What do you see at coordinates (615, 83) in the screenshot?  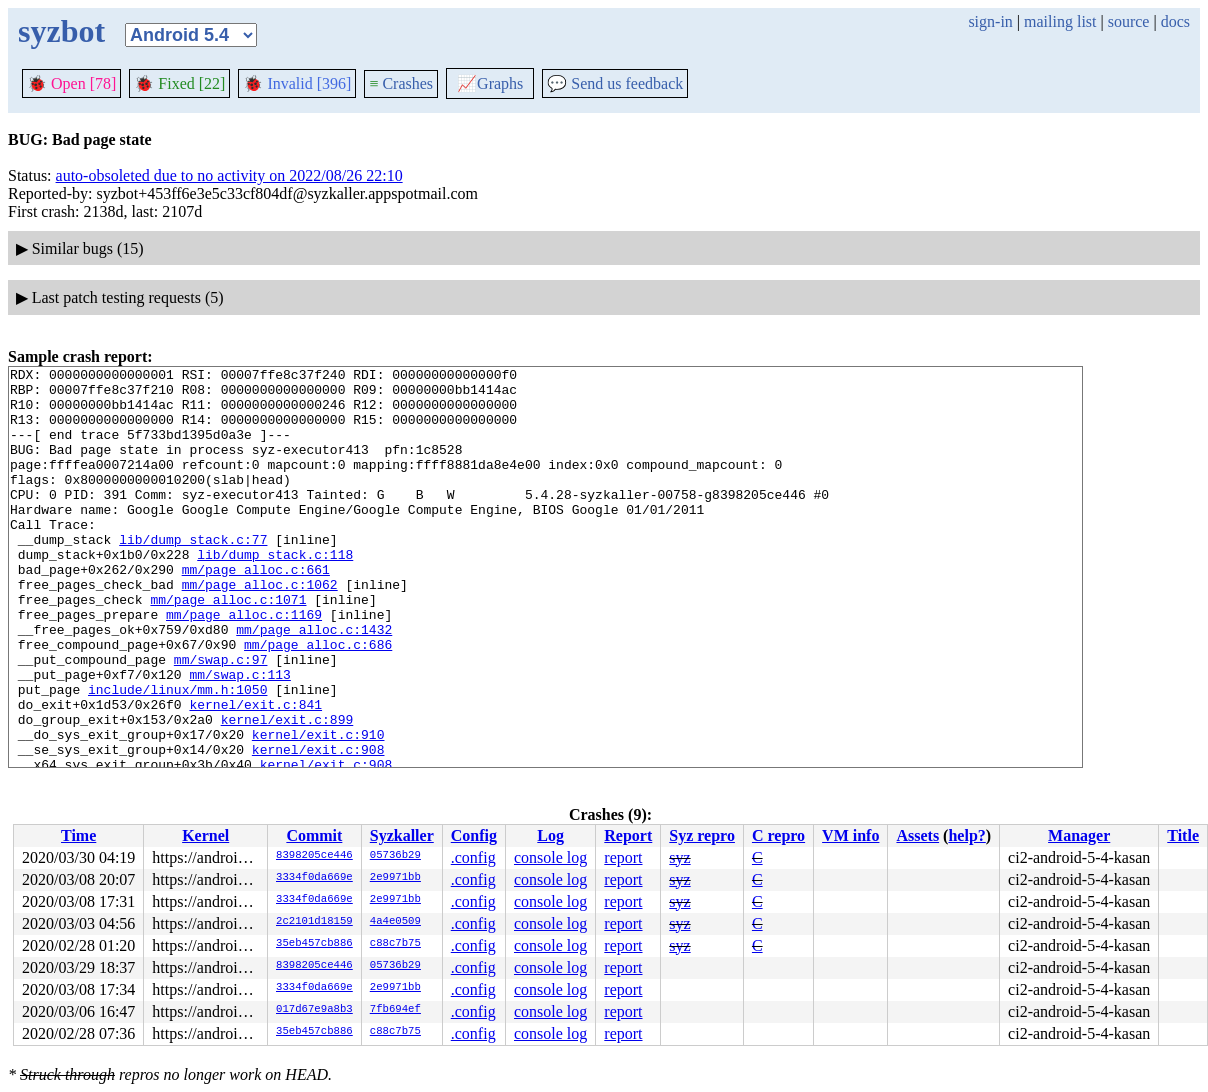 I see `Send us feedback` at bounding box center [615, 83].